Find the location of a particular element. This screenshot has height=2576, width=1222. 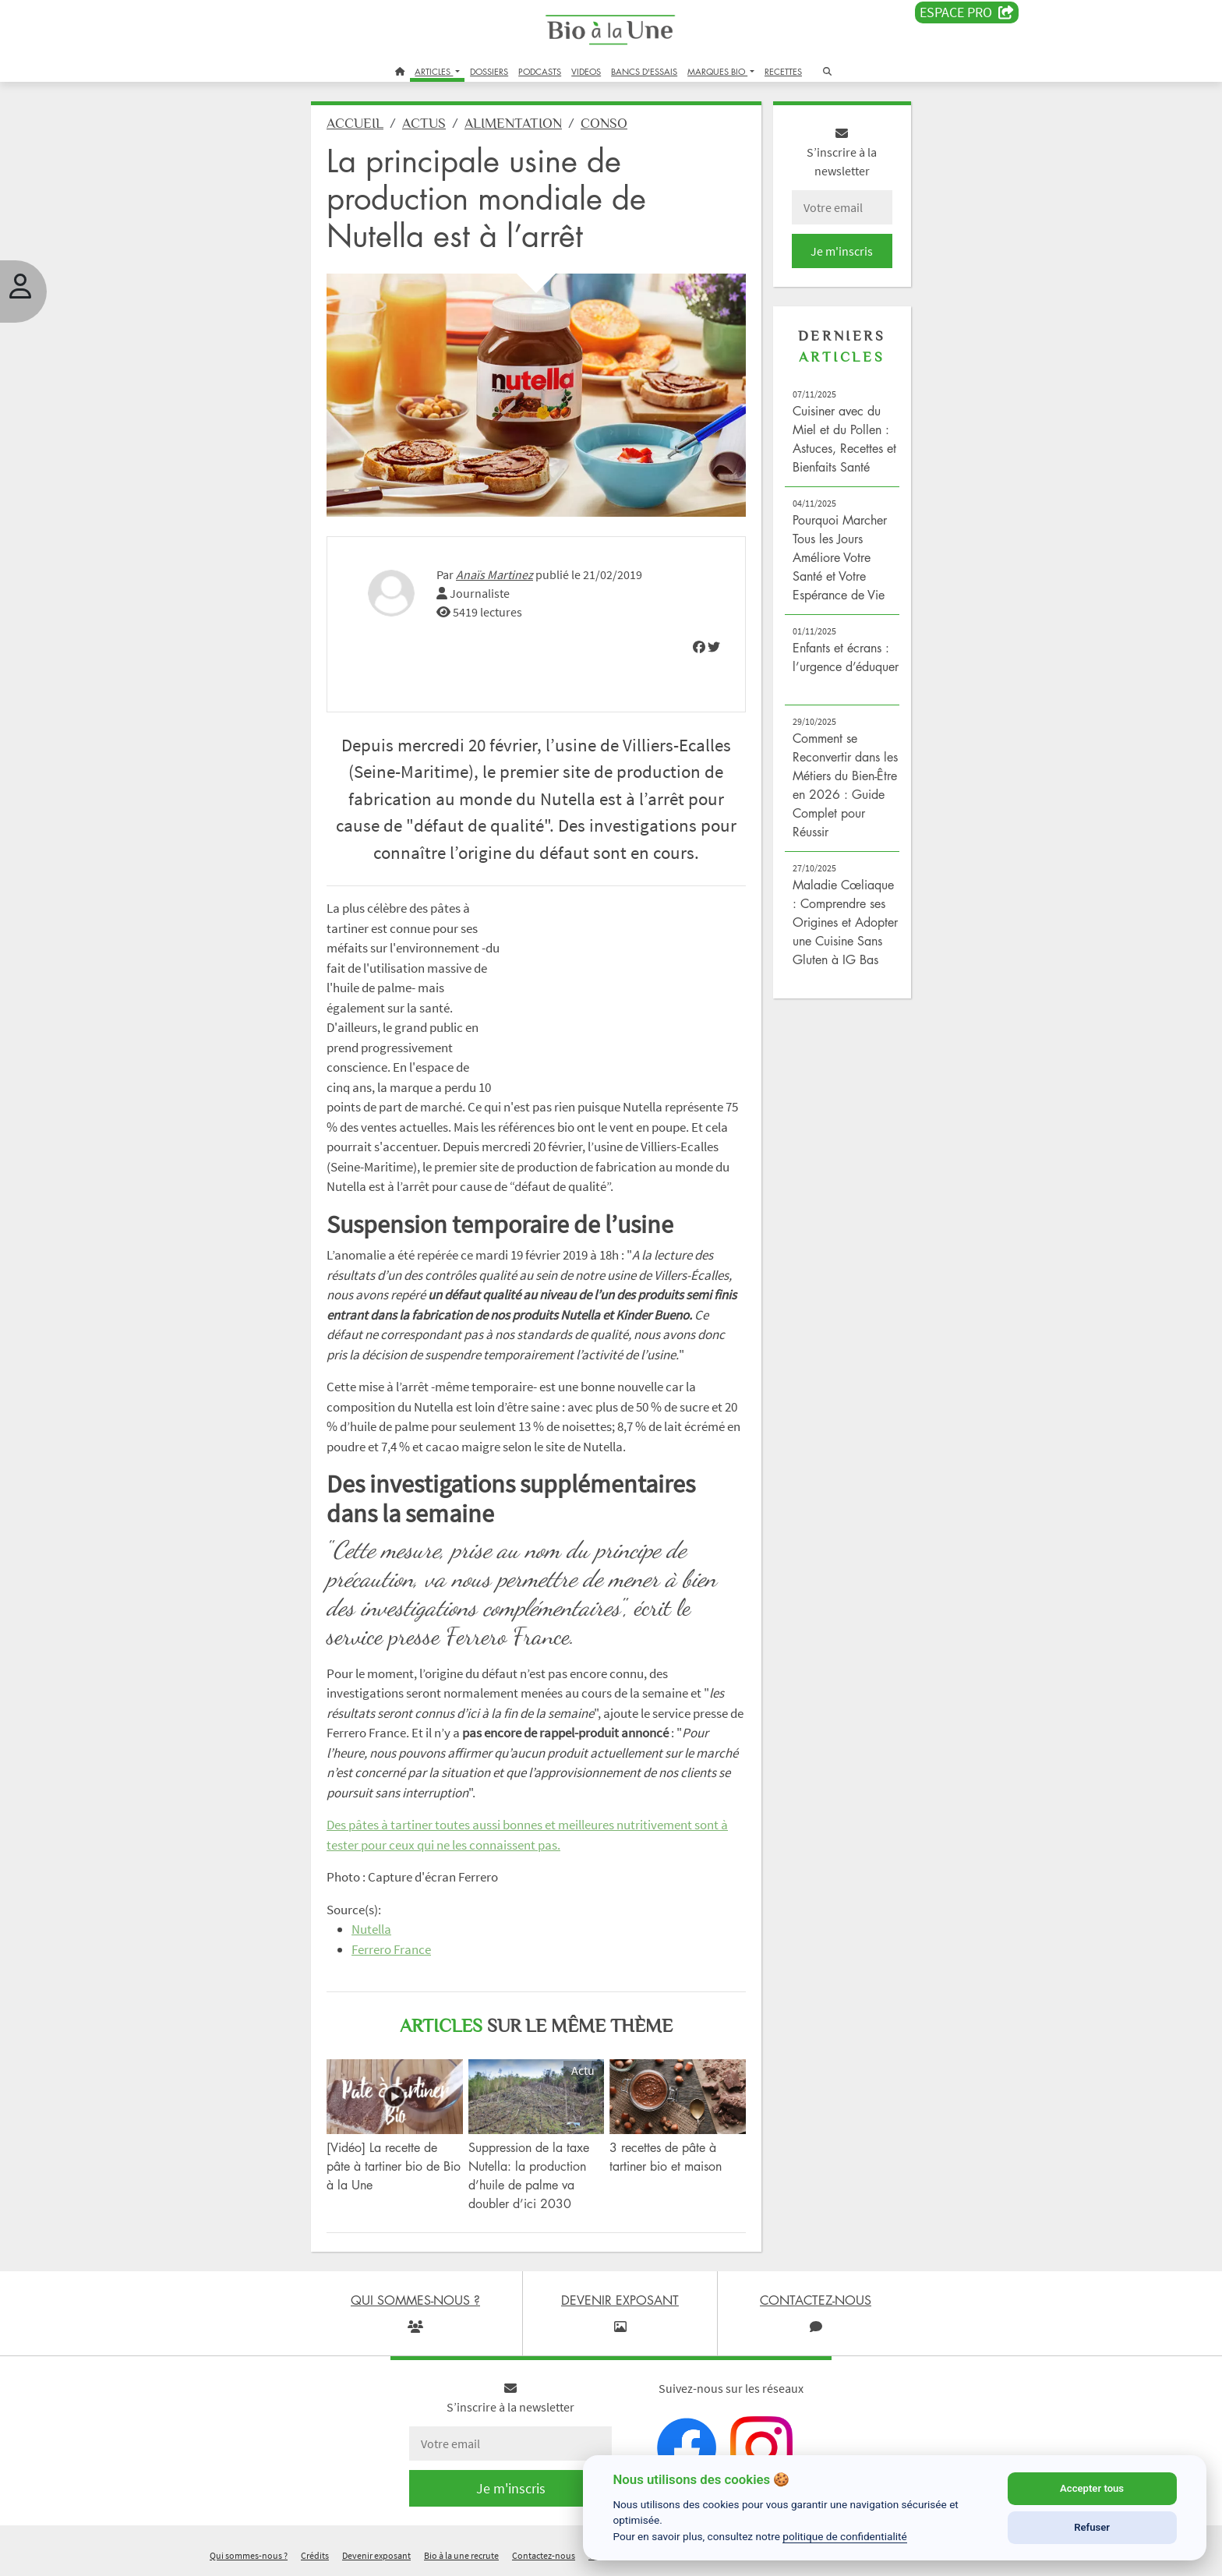

Je m'inscris is located at coordinates (842, 251).